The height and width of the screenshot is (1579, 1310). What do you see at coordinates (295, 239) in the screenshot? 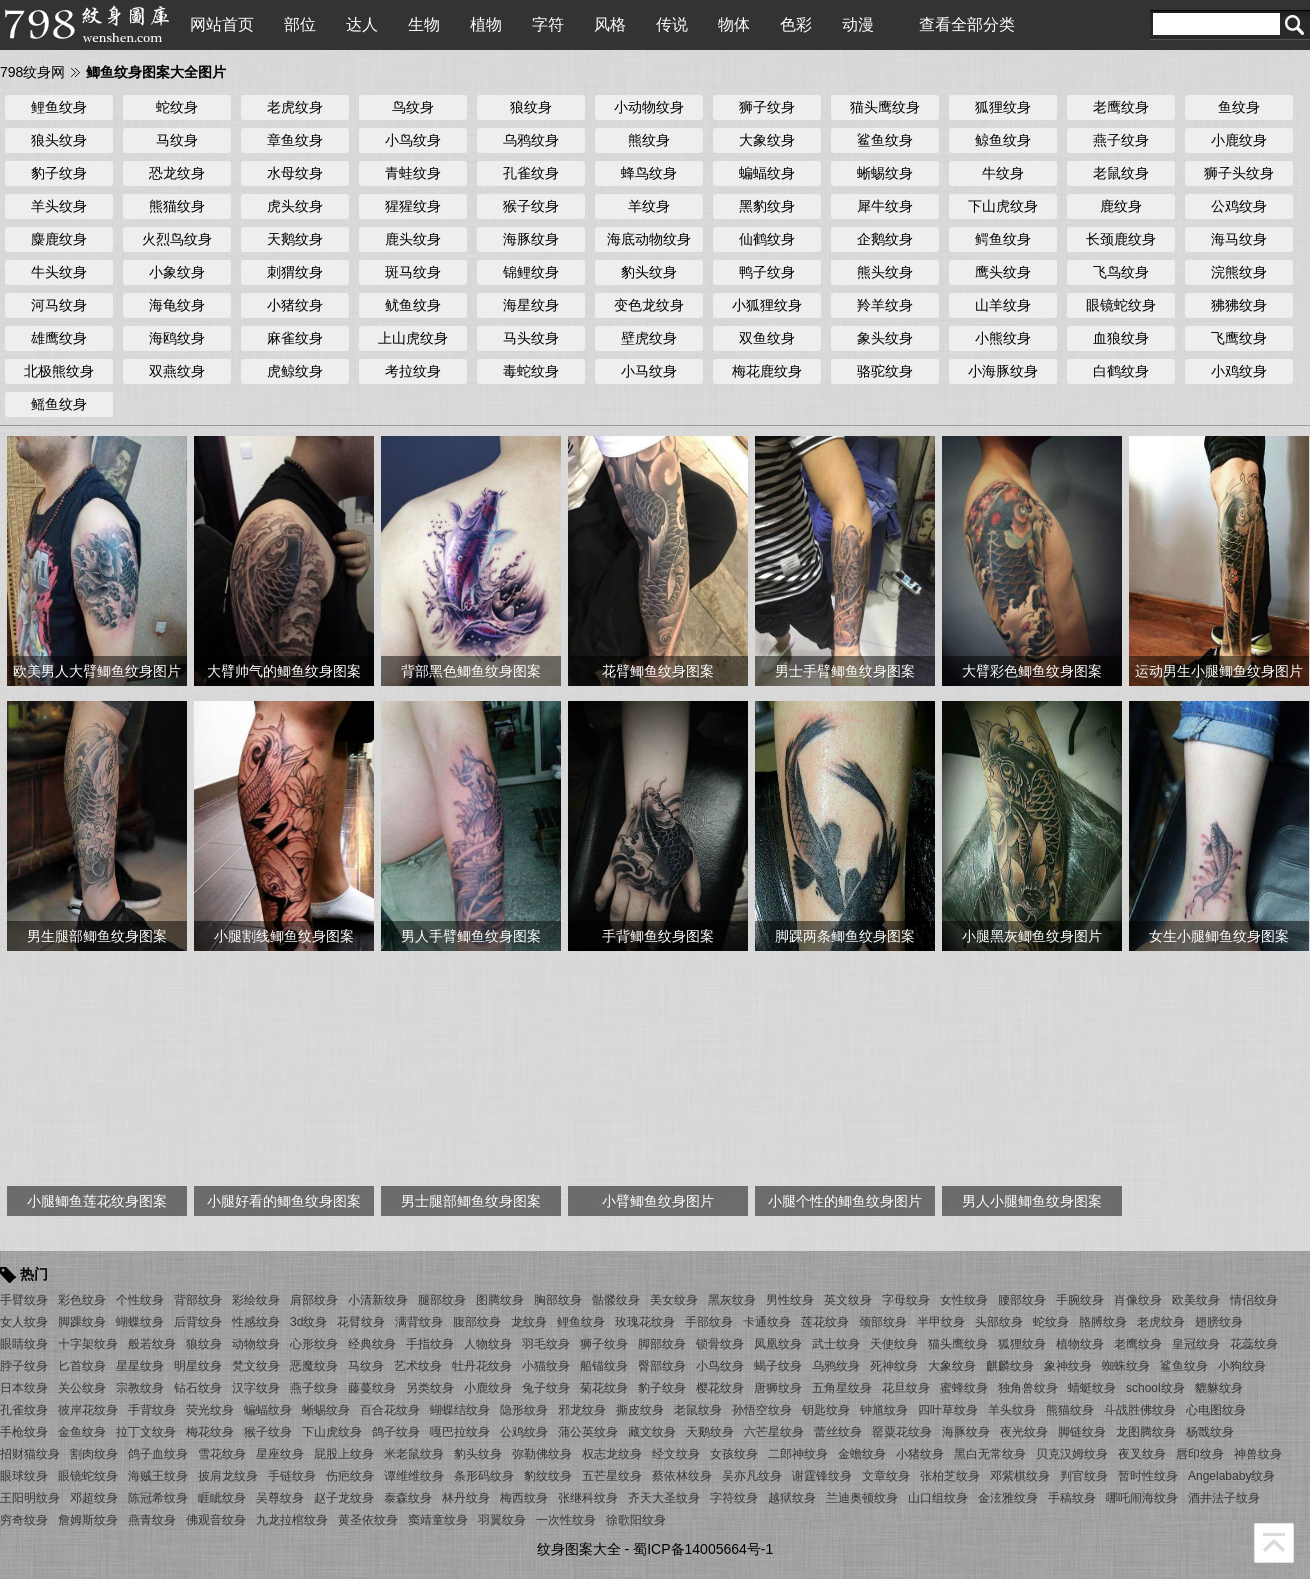
I see `天鹅纹身` at bounding box center [295, 239].